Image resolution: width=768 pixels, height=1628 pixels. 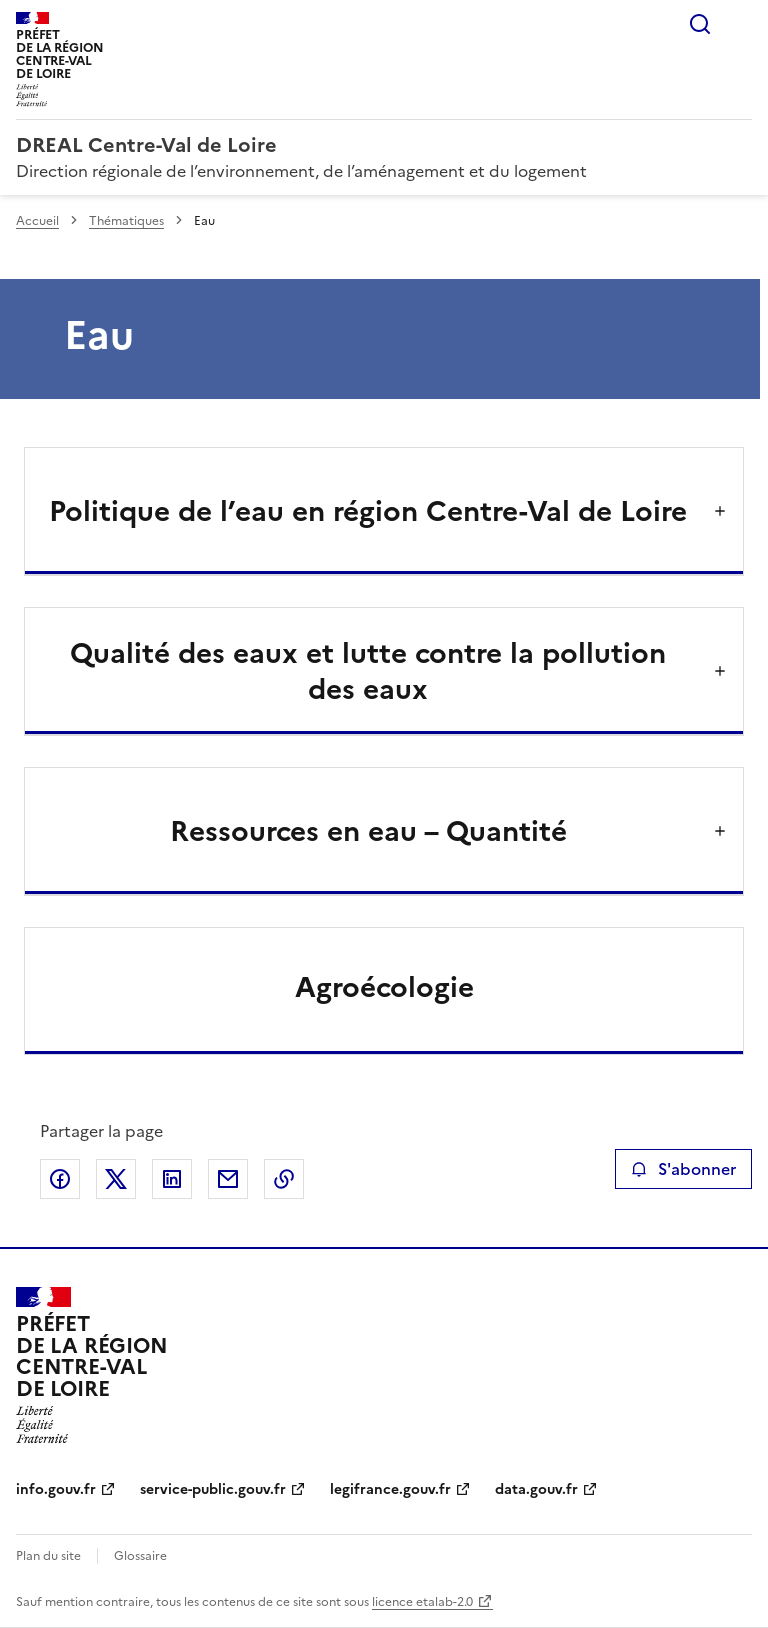 I want to click on Plan du site, so click(x=48, y=1556).